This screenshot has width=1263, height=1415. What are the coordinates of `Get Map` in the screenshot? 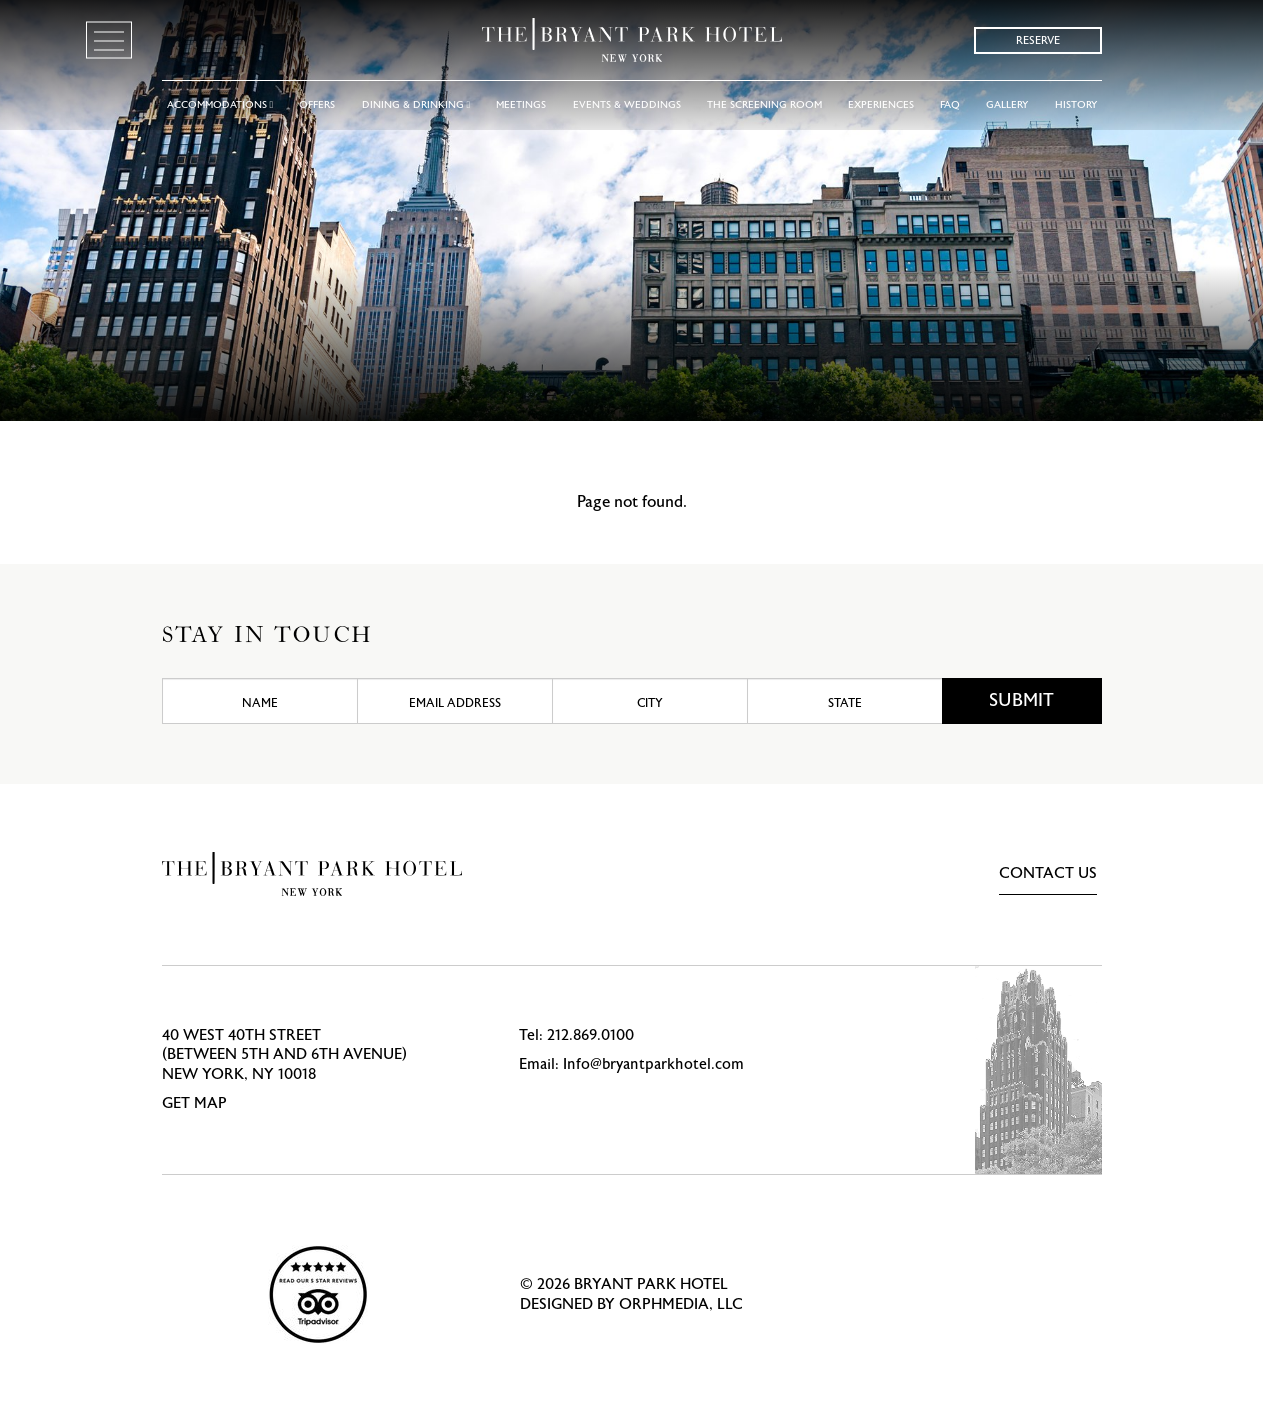 It's located at (194, 1103).